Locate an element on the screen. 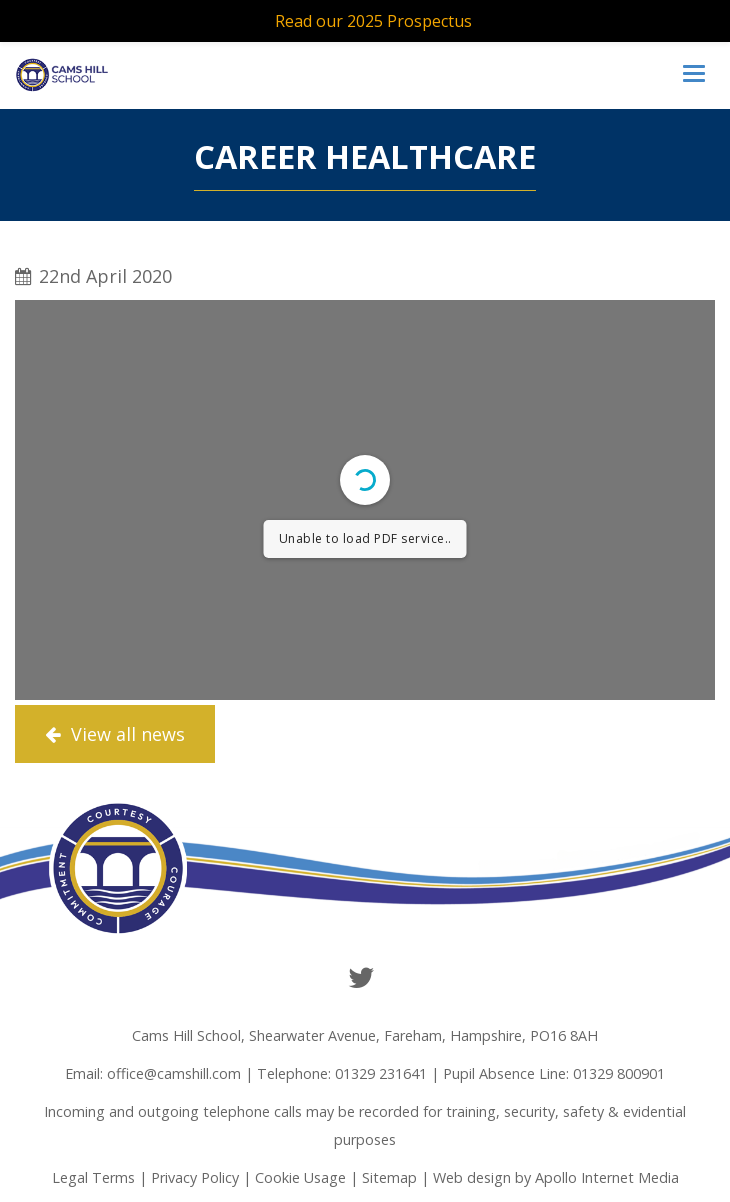 This screenshot has width=730, height=1202. Read our 2025 Prospectus is located at coordinates (373, 21).